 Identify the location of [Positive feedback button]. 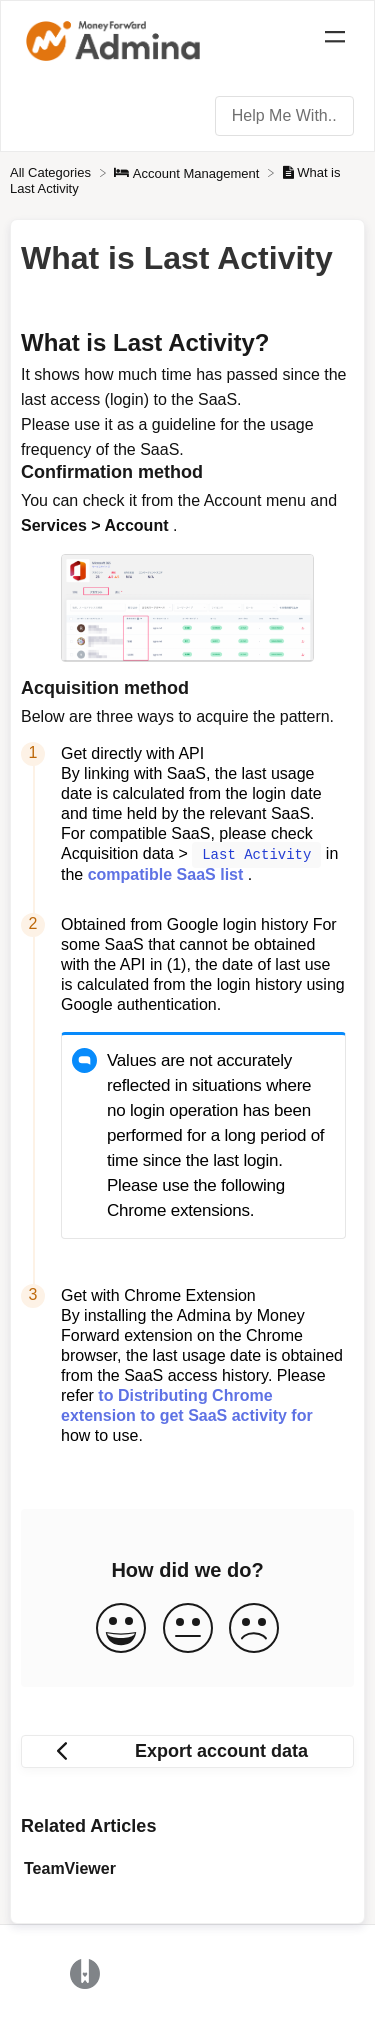
(121, 1628).